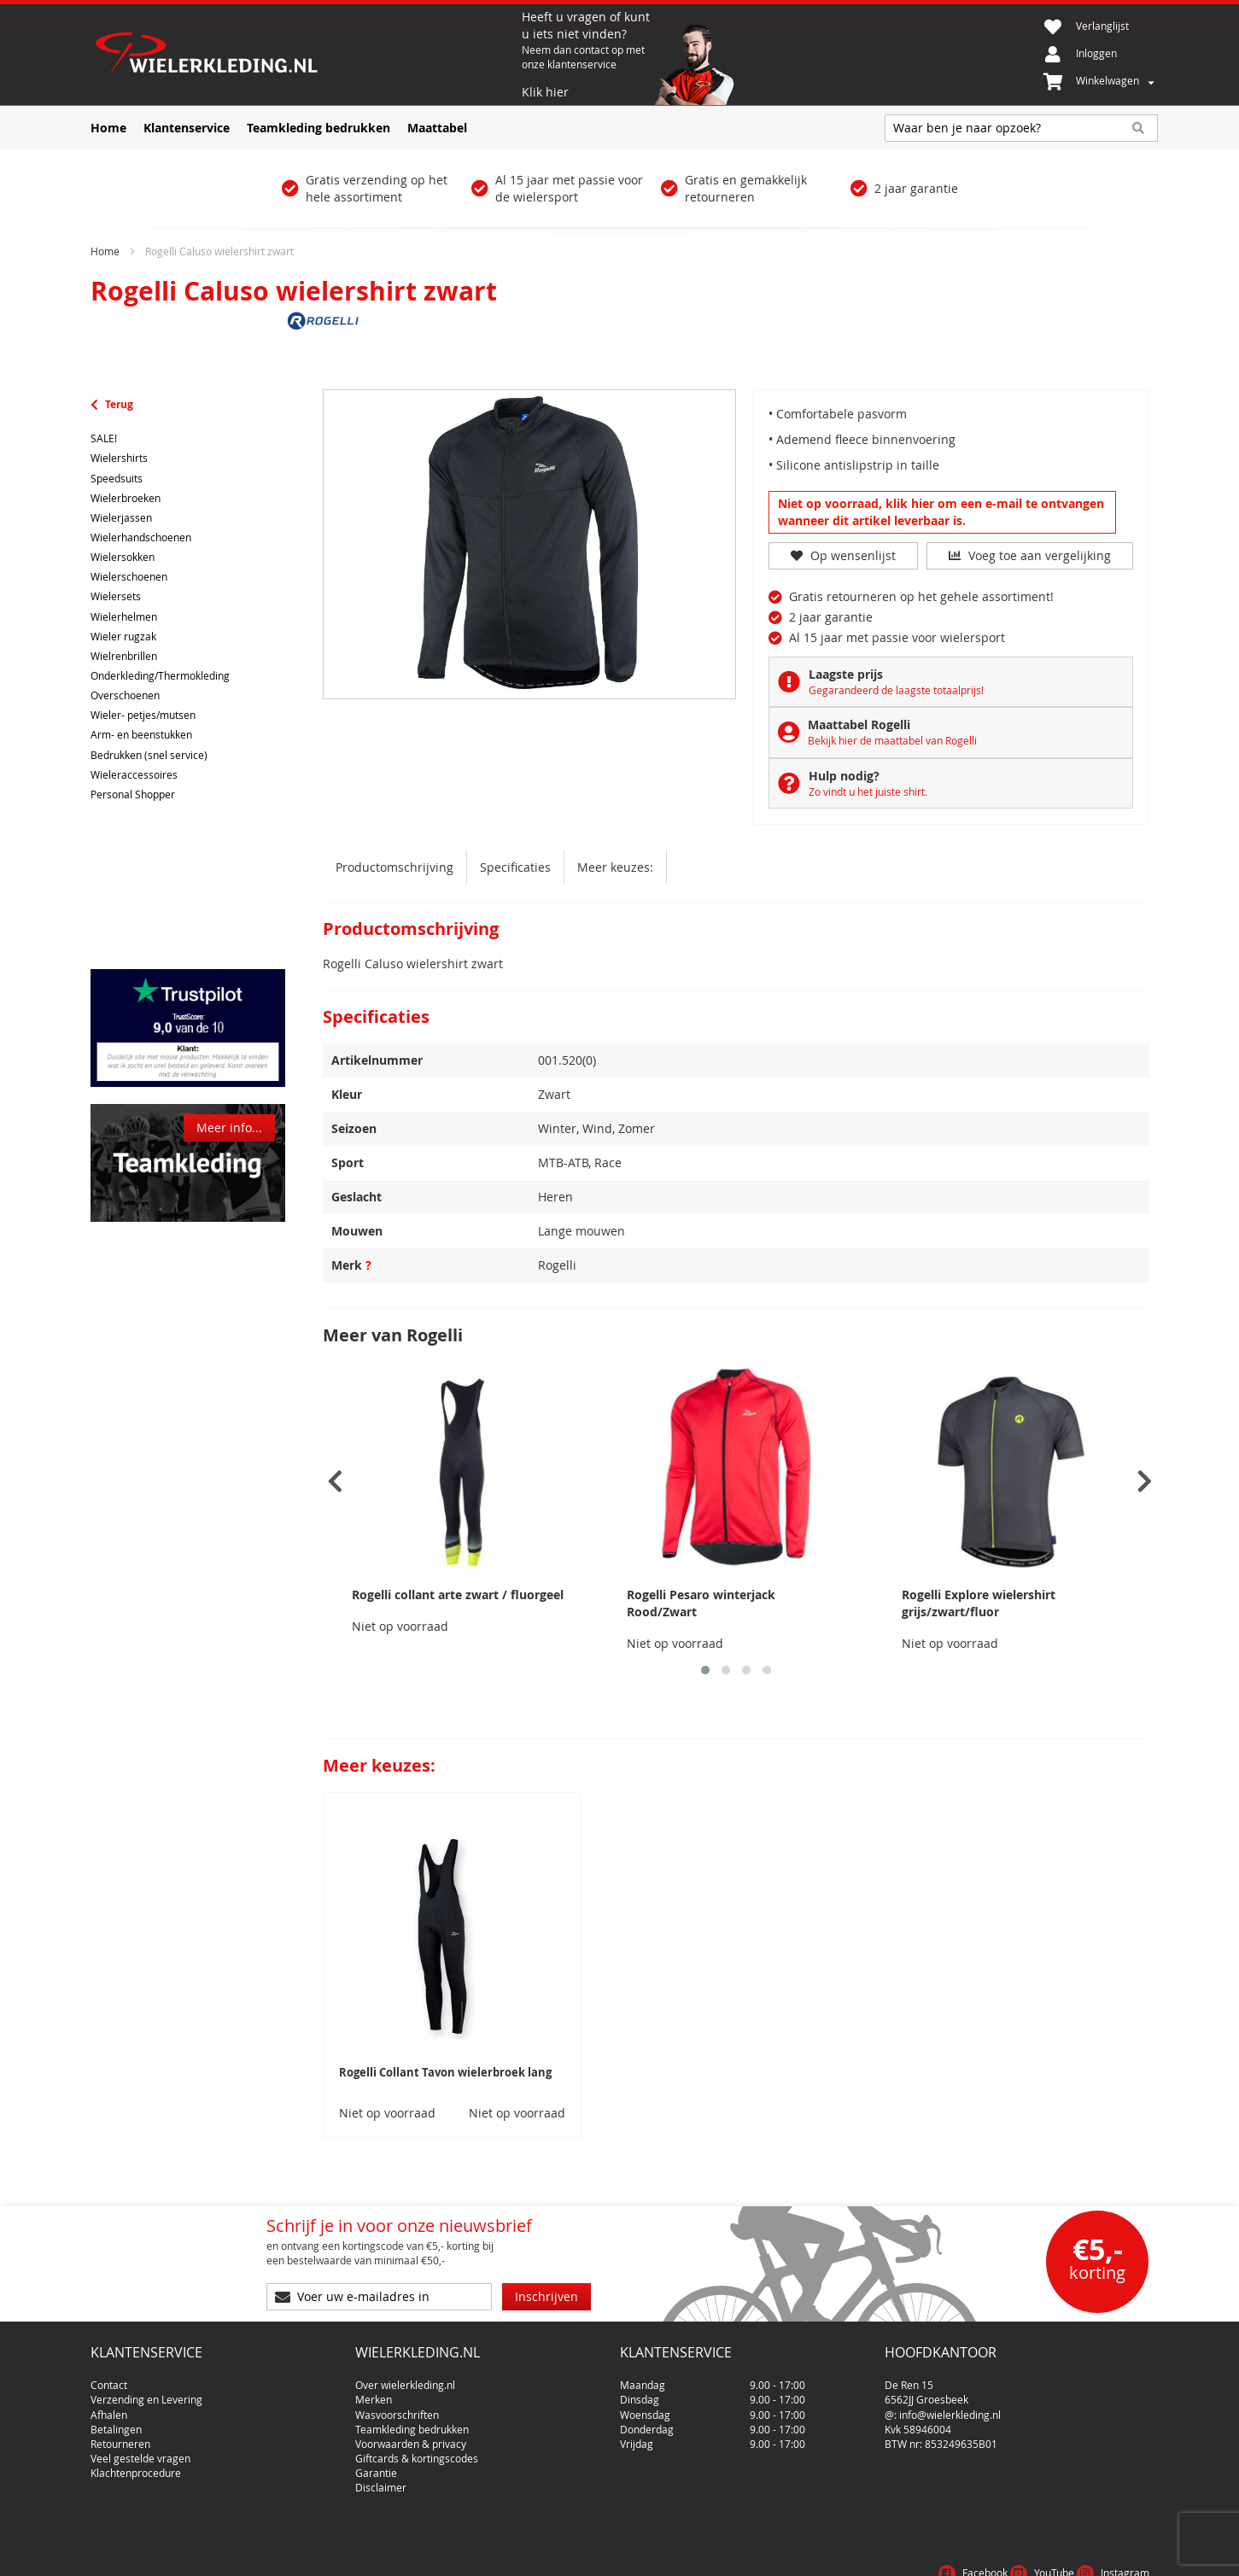  I want to click on 6562JJ Groesbeek, so click(926, 2392).